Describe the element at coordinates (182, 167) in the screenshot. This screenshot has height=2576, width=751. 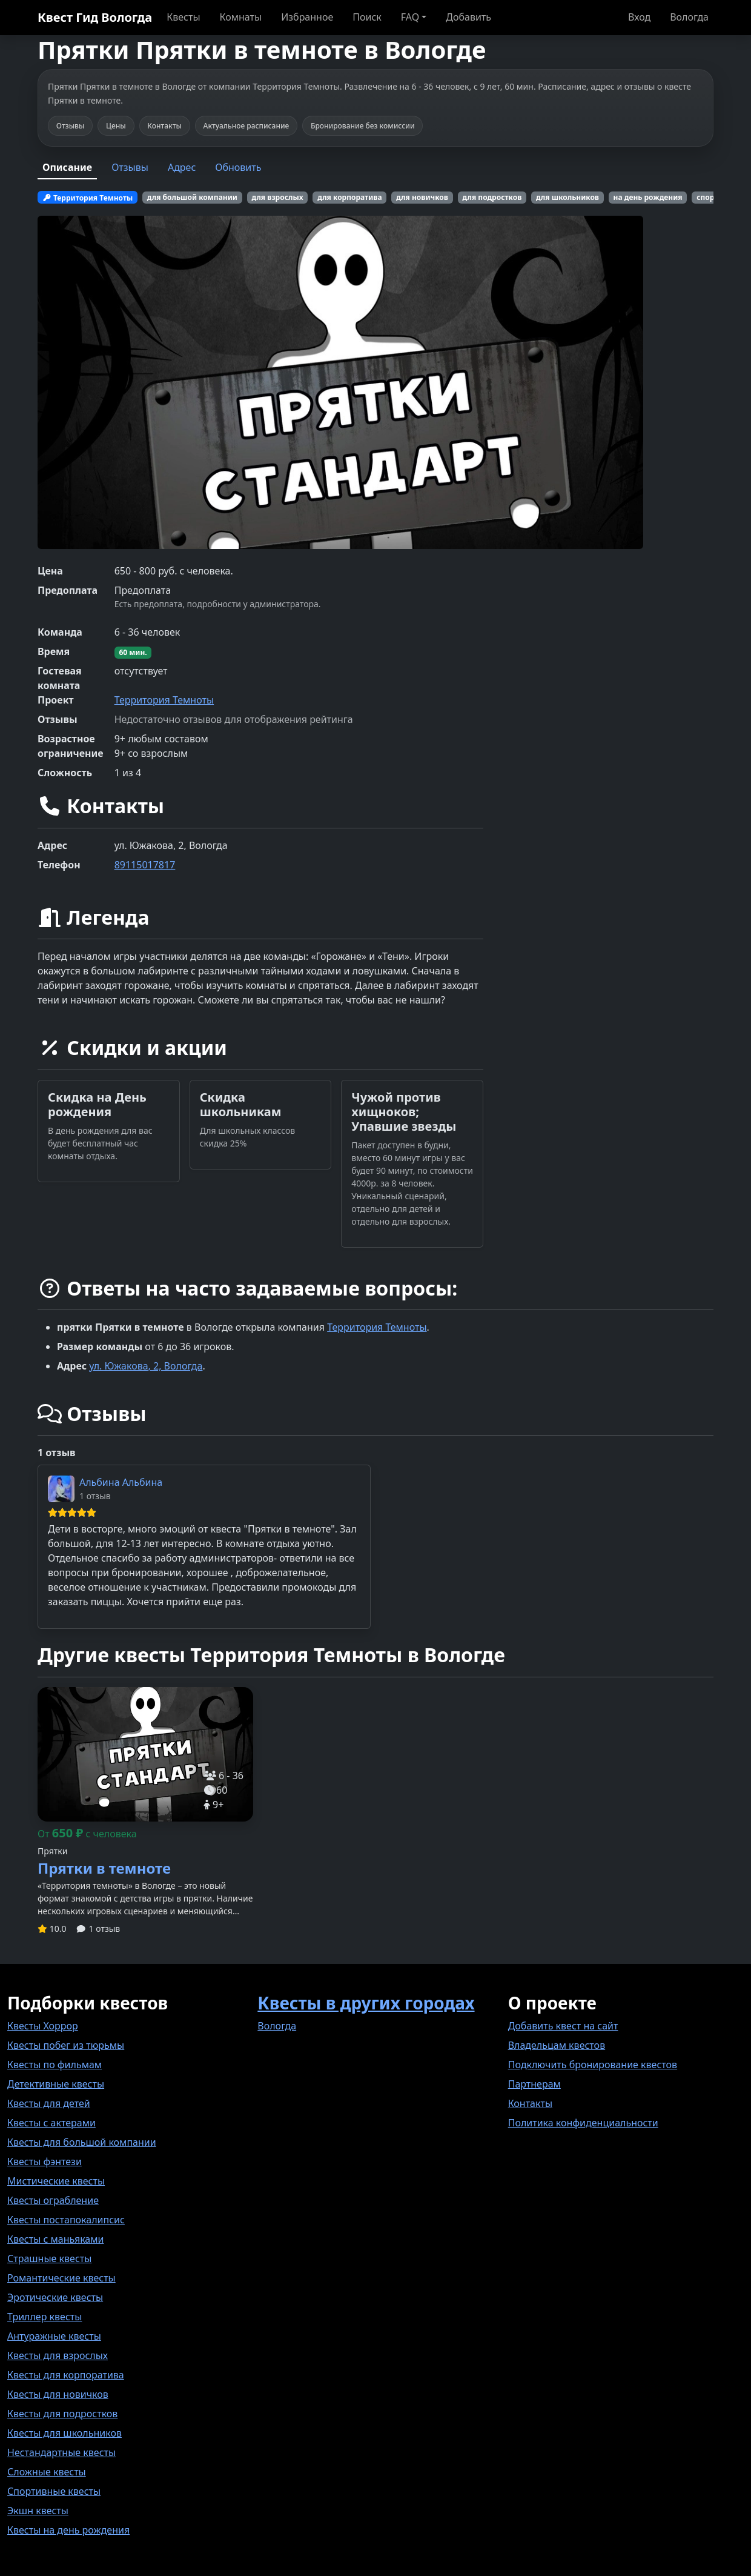
I see `Адрес` at that location.